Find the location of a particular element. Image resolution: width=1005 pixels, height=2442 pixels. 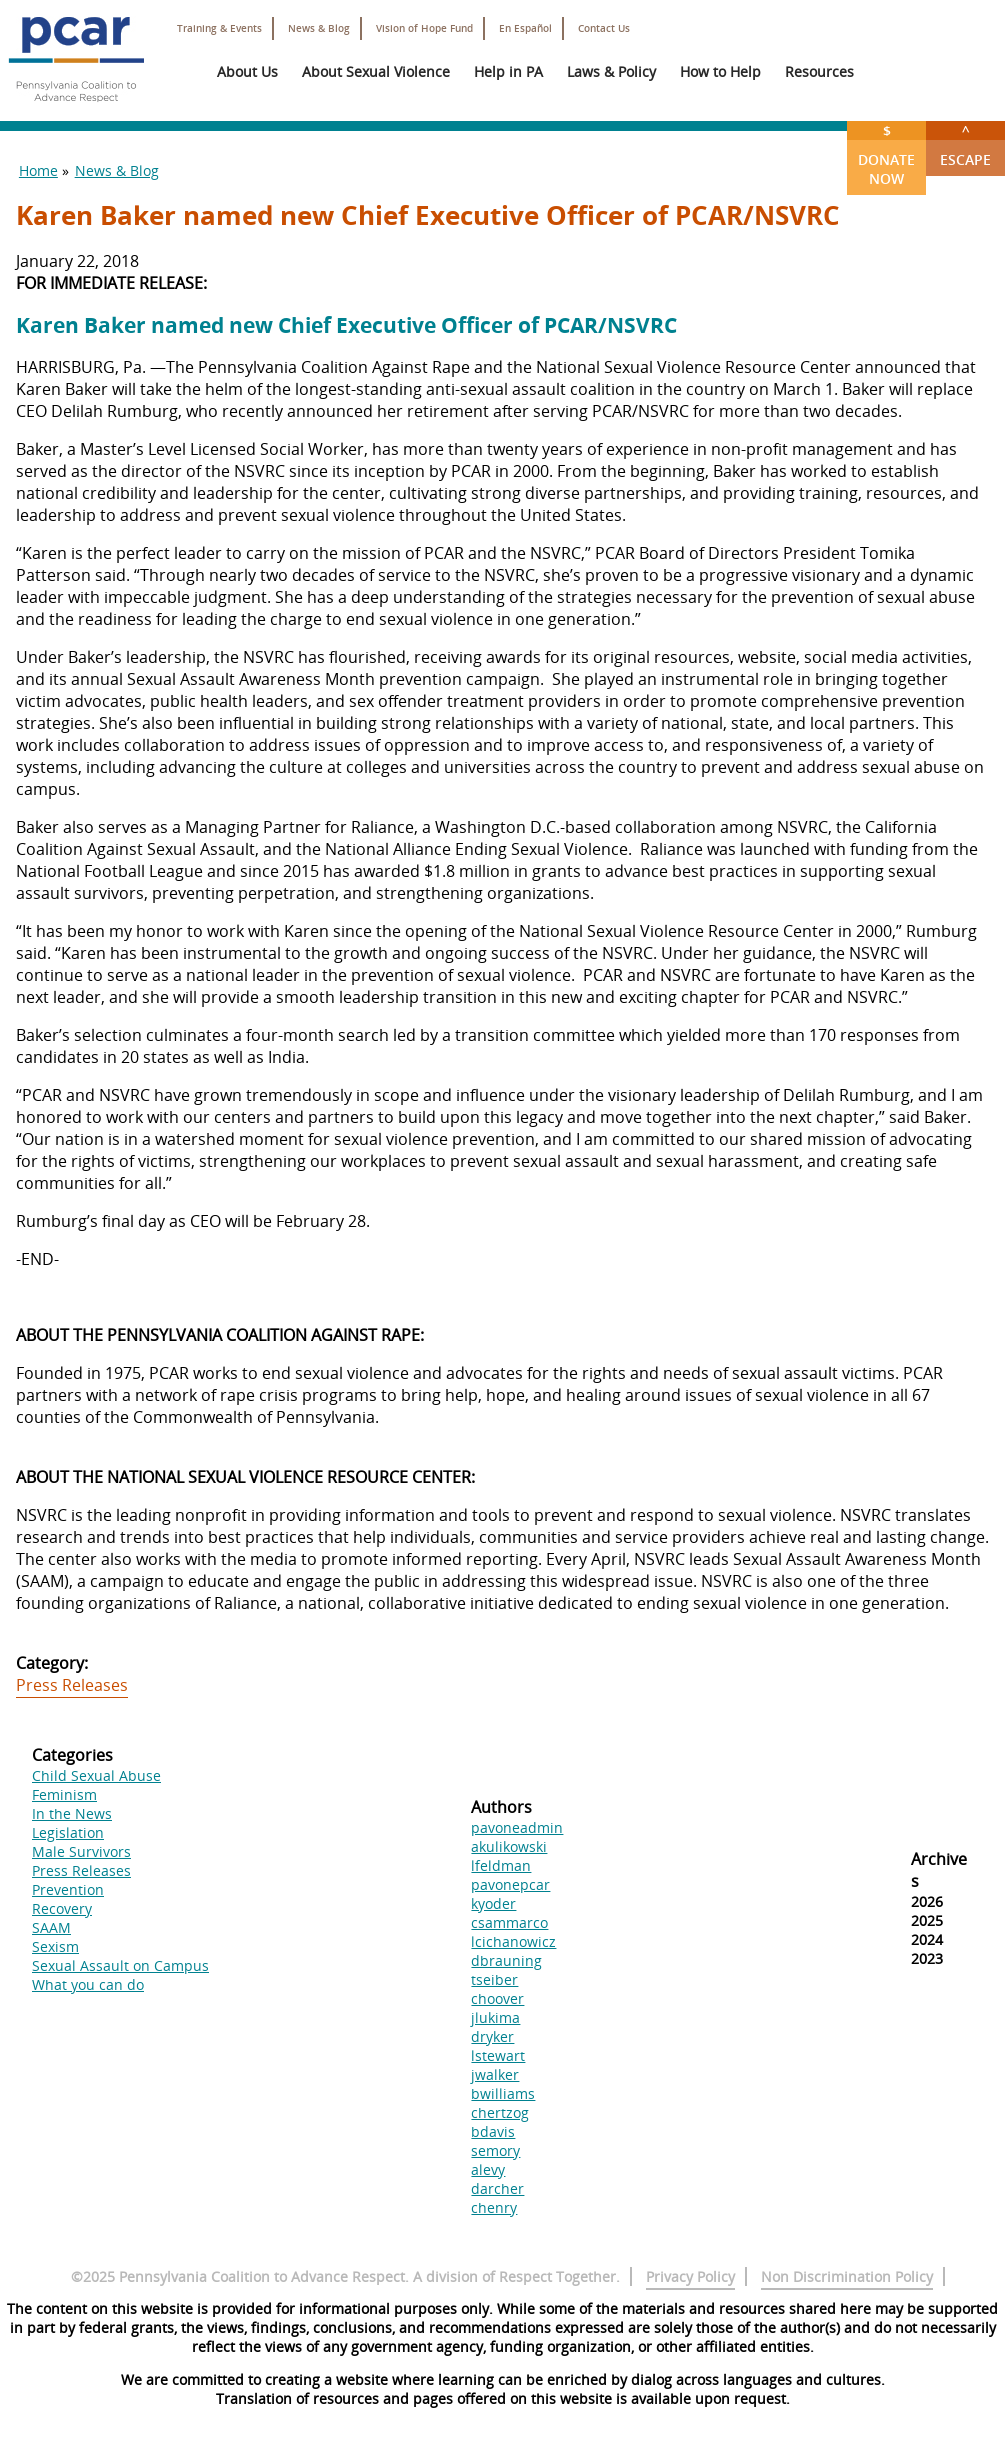

lfeldman is located at coordinates (501, 1865).